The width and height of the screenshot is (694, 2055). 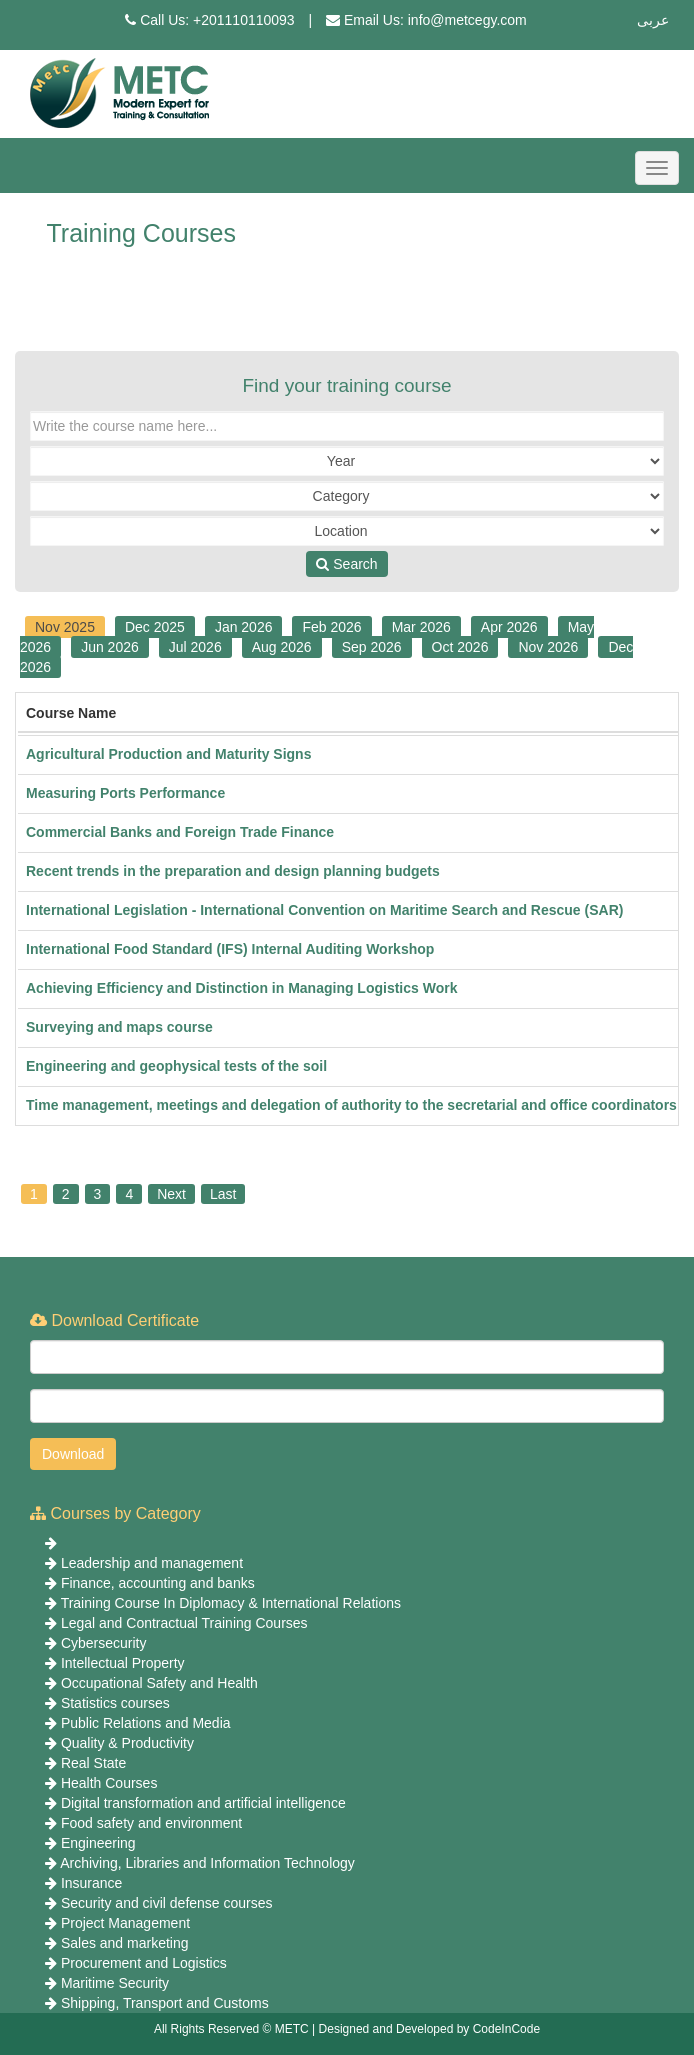 What do you see at coordinates (93, 1763) in the screenshot?
I see `Real State` at bounding box center [93, 1763].